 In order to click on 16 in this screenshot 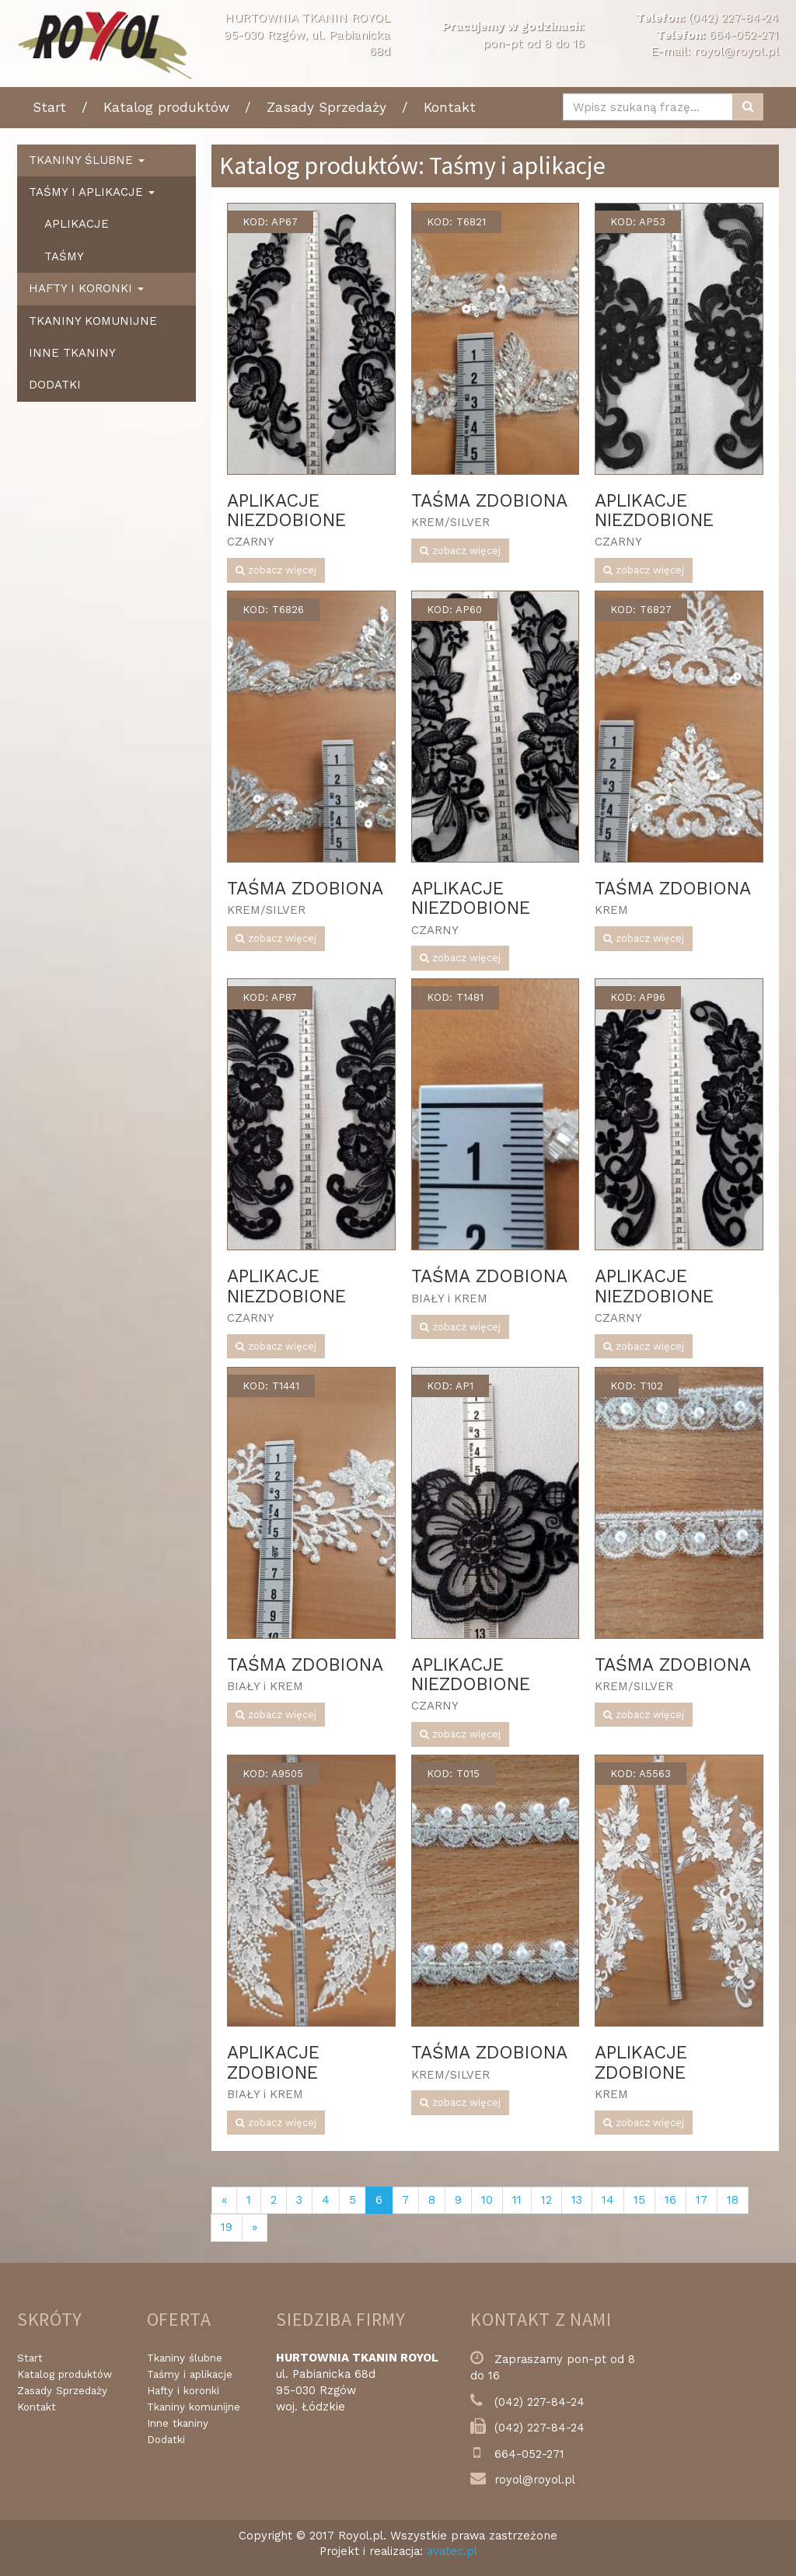, I will do `click(670, 2200)`.